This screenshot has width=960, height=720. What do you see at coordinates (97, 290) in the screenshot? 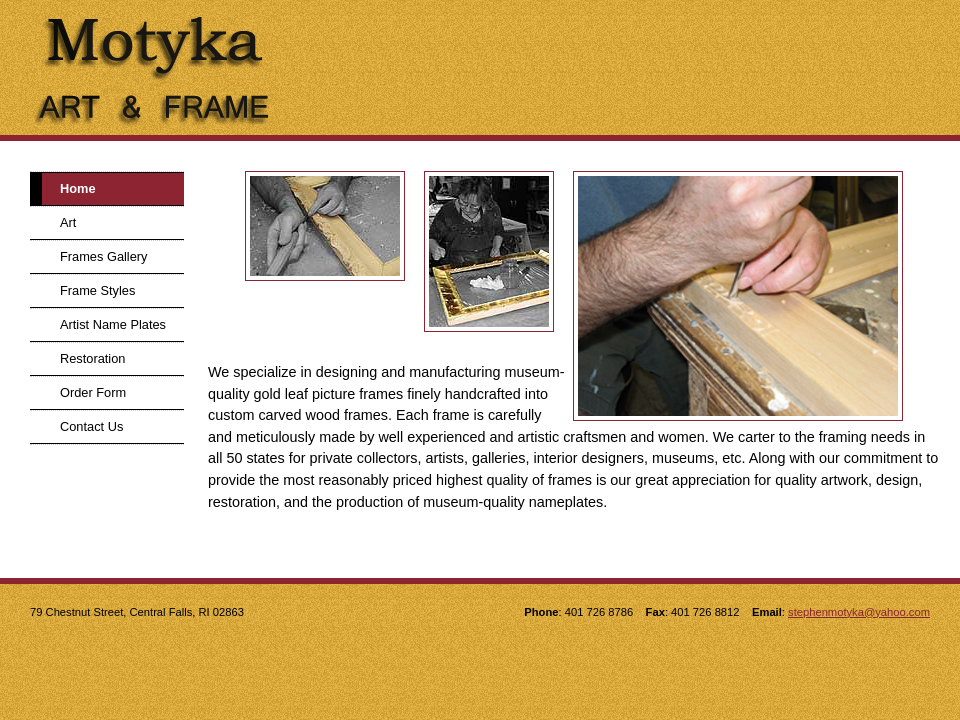
I see `Frame Styles` at bounding box center [97, 290].